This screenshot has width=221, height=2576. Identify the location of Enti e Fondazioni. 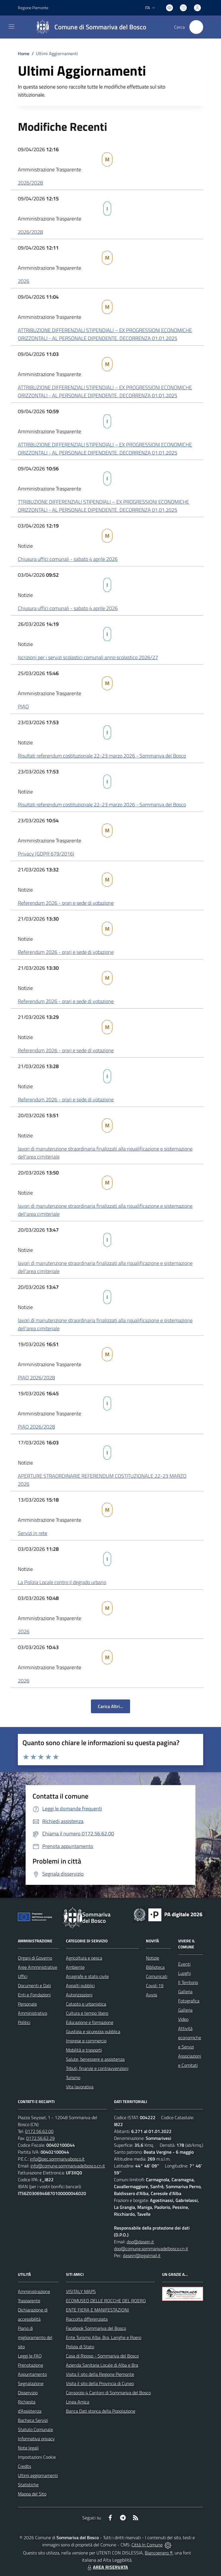
(34, 1994).